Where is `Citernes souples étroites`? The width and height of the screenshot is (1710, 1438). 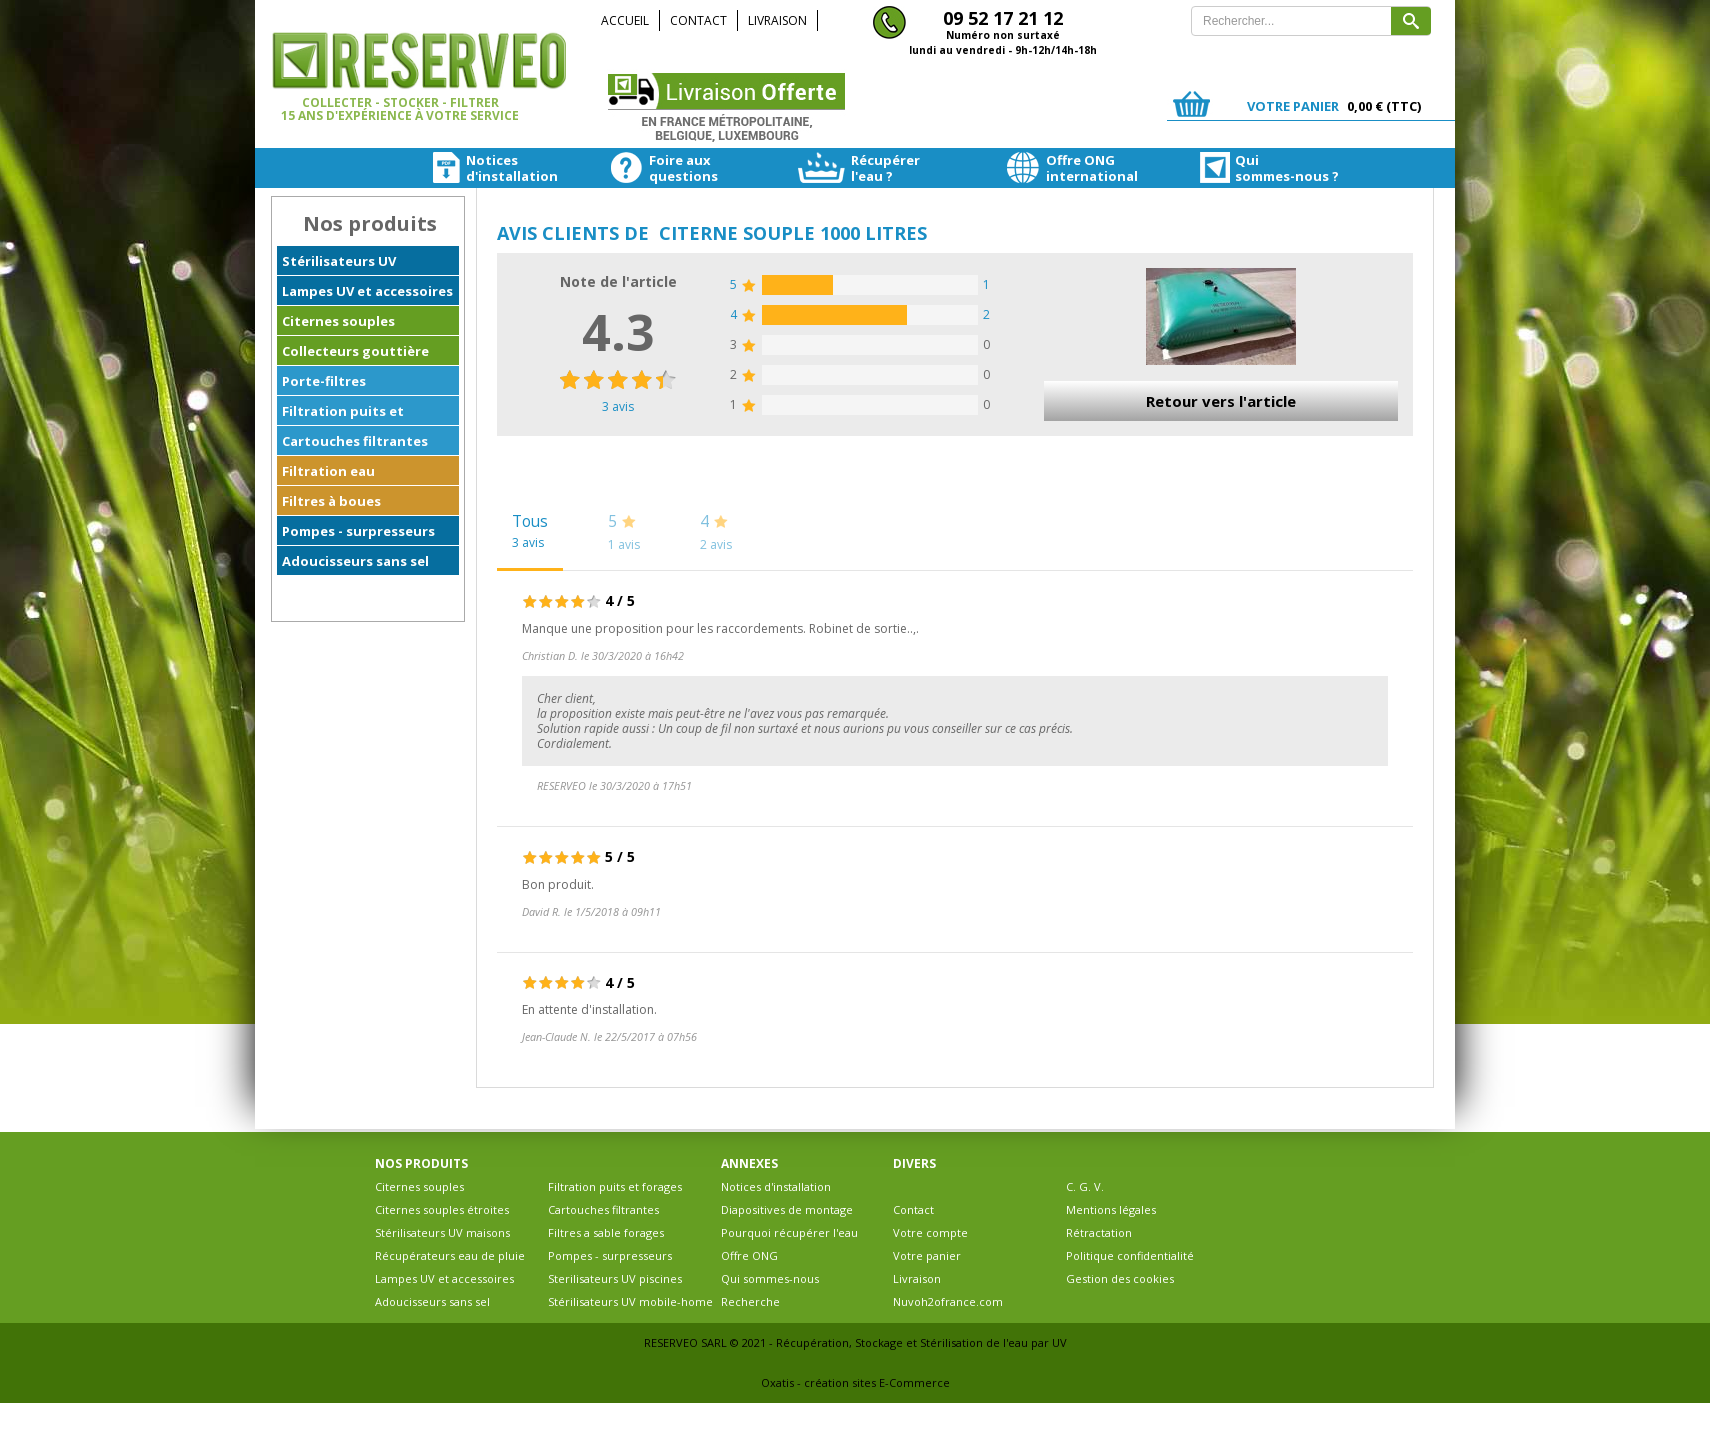
Citernes souples étroites is located at coordinates (442, 1209).